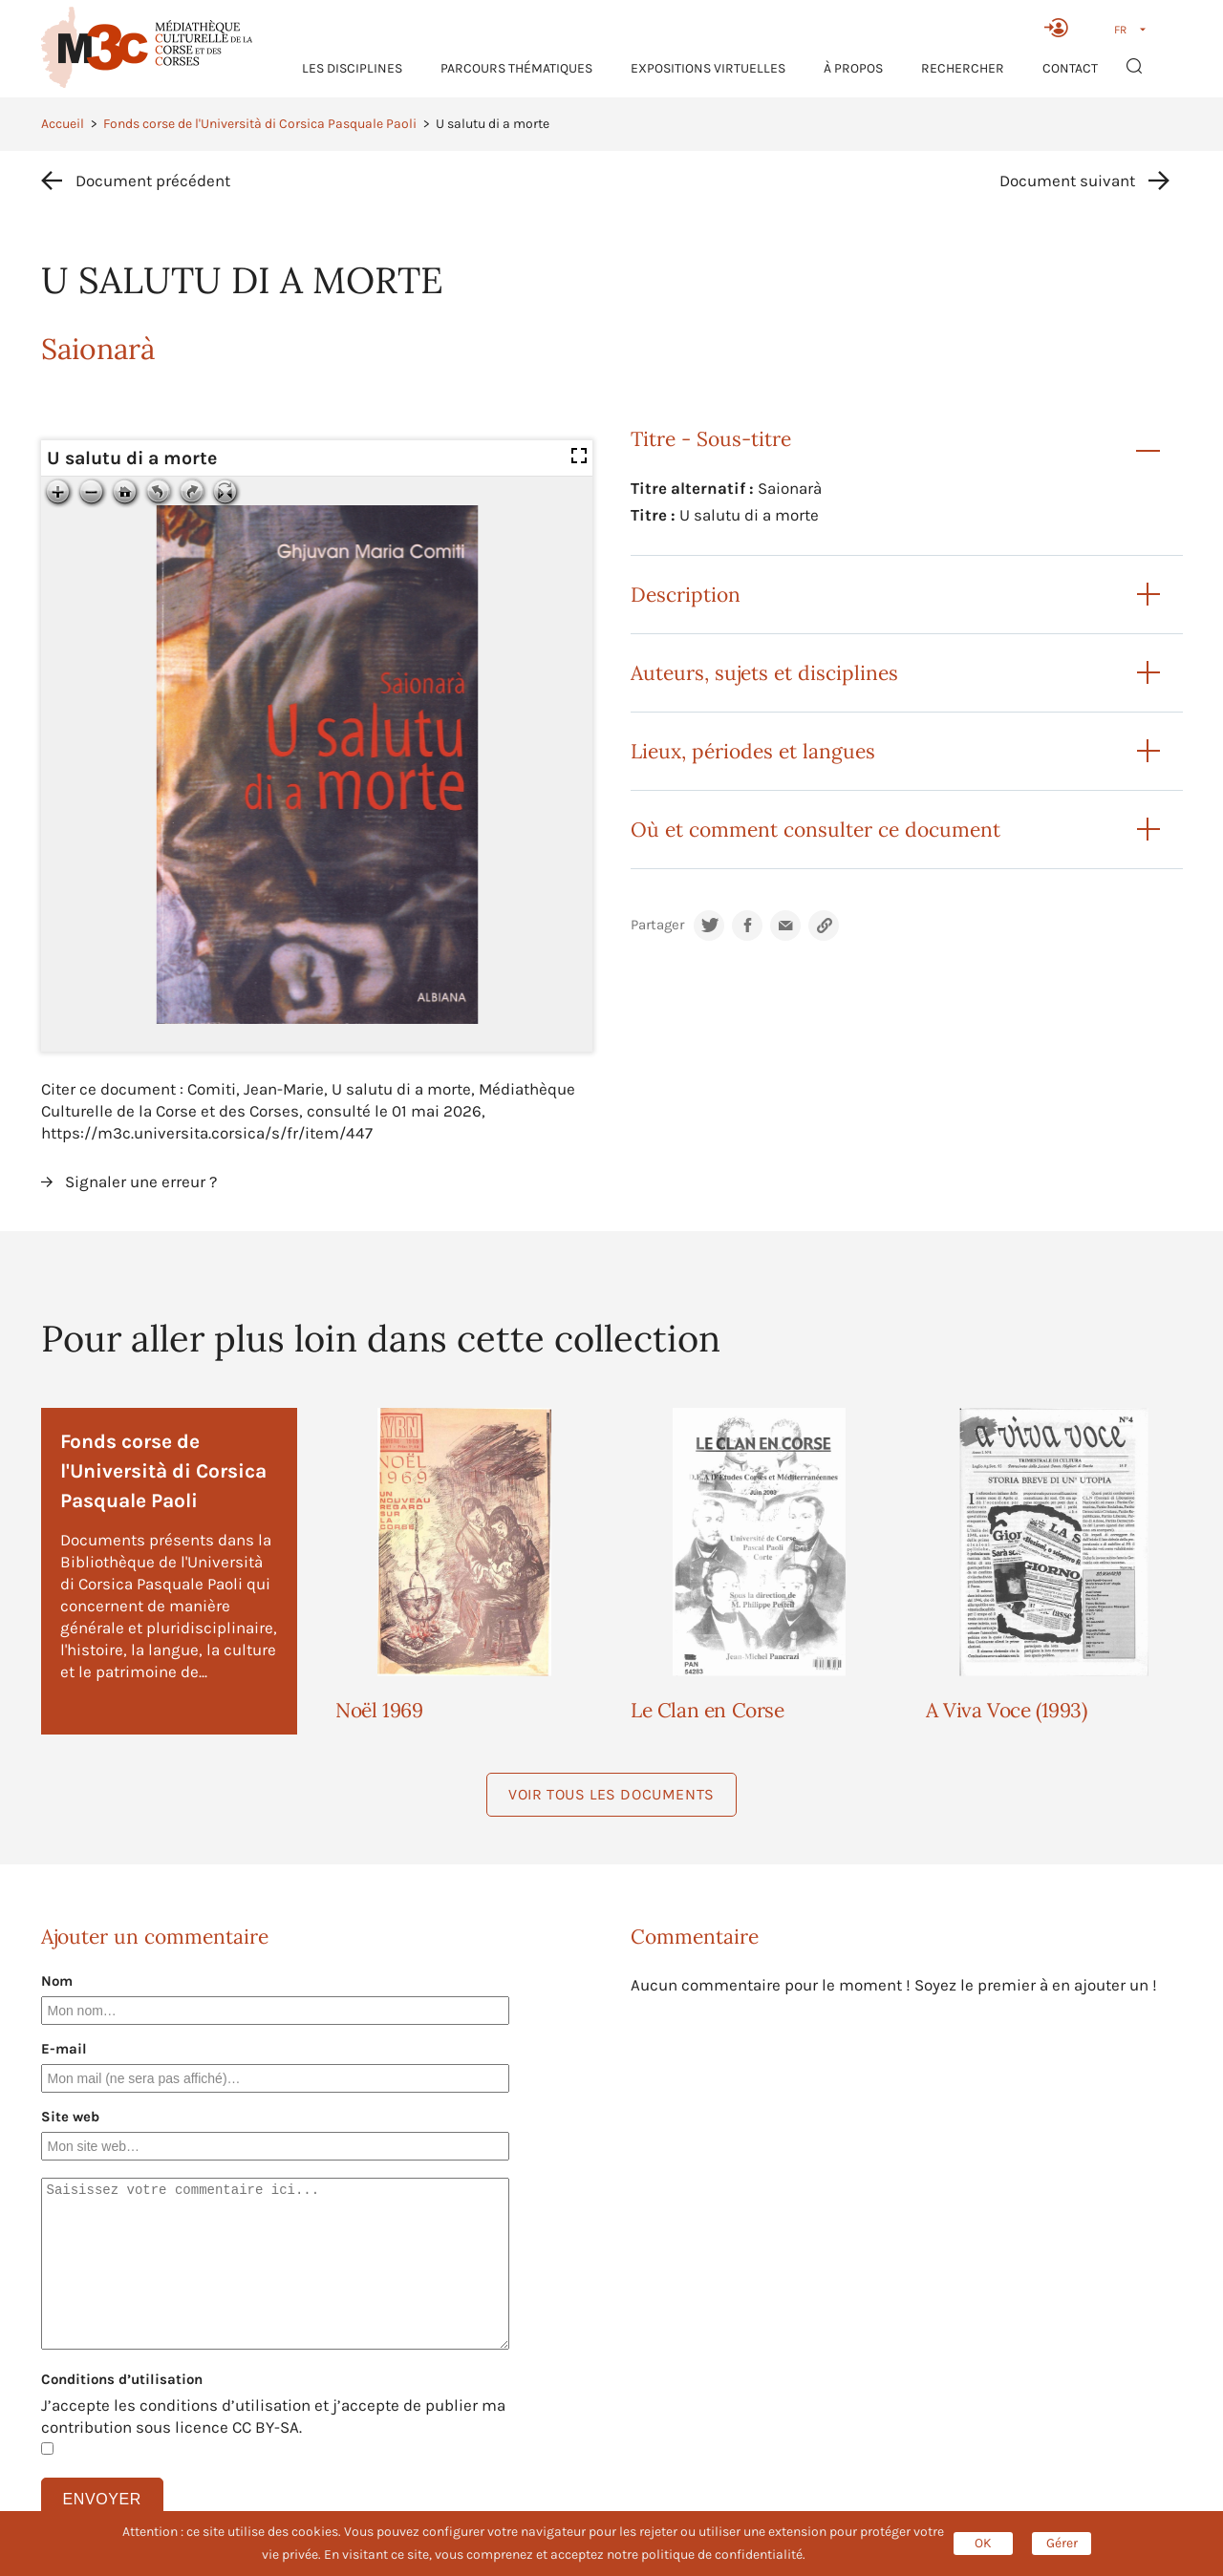 The height and width of the screenshot is (2576, 1223). What do you see at coordinates (141, 1181) in the screenshot?
I see `Signaler une erreur ?` at bounding box center [141, 1181].